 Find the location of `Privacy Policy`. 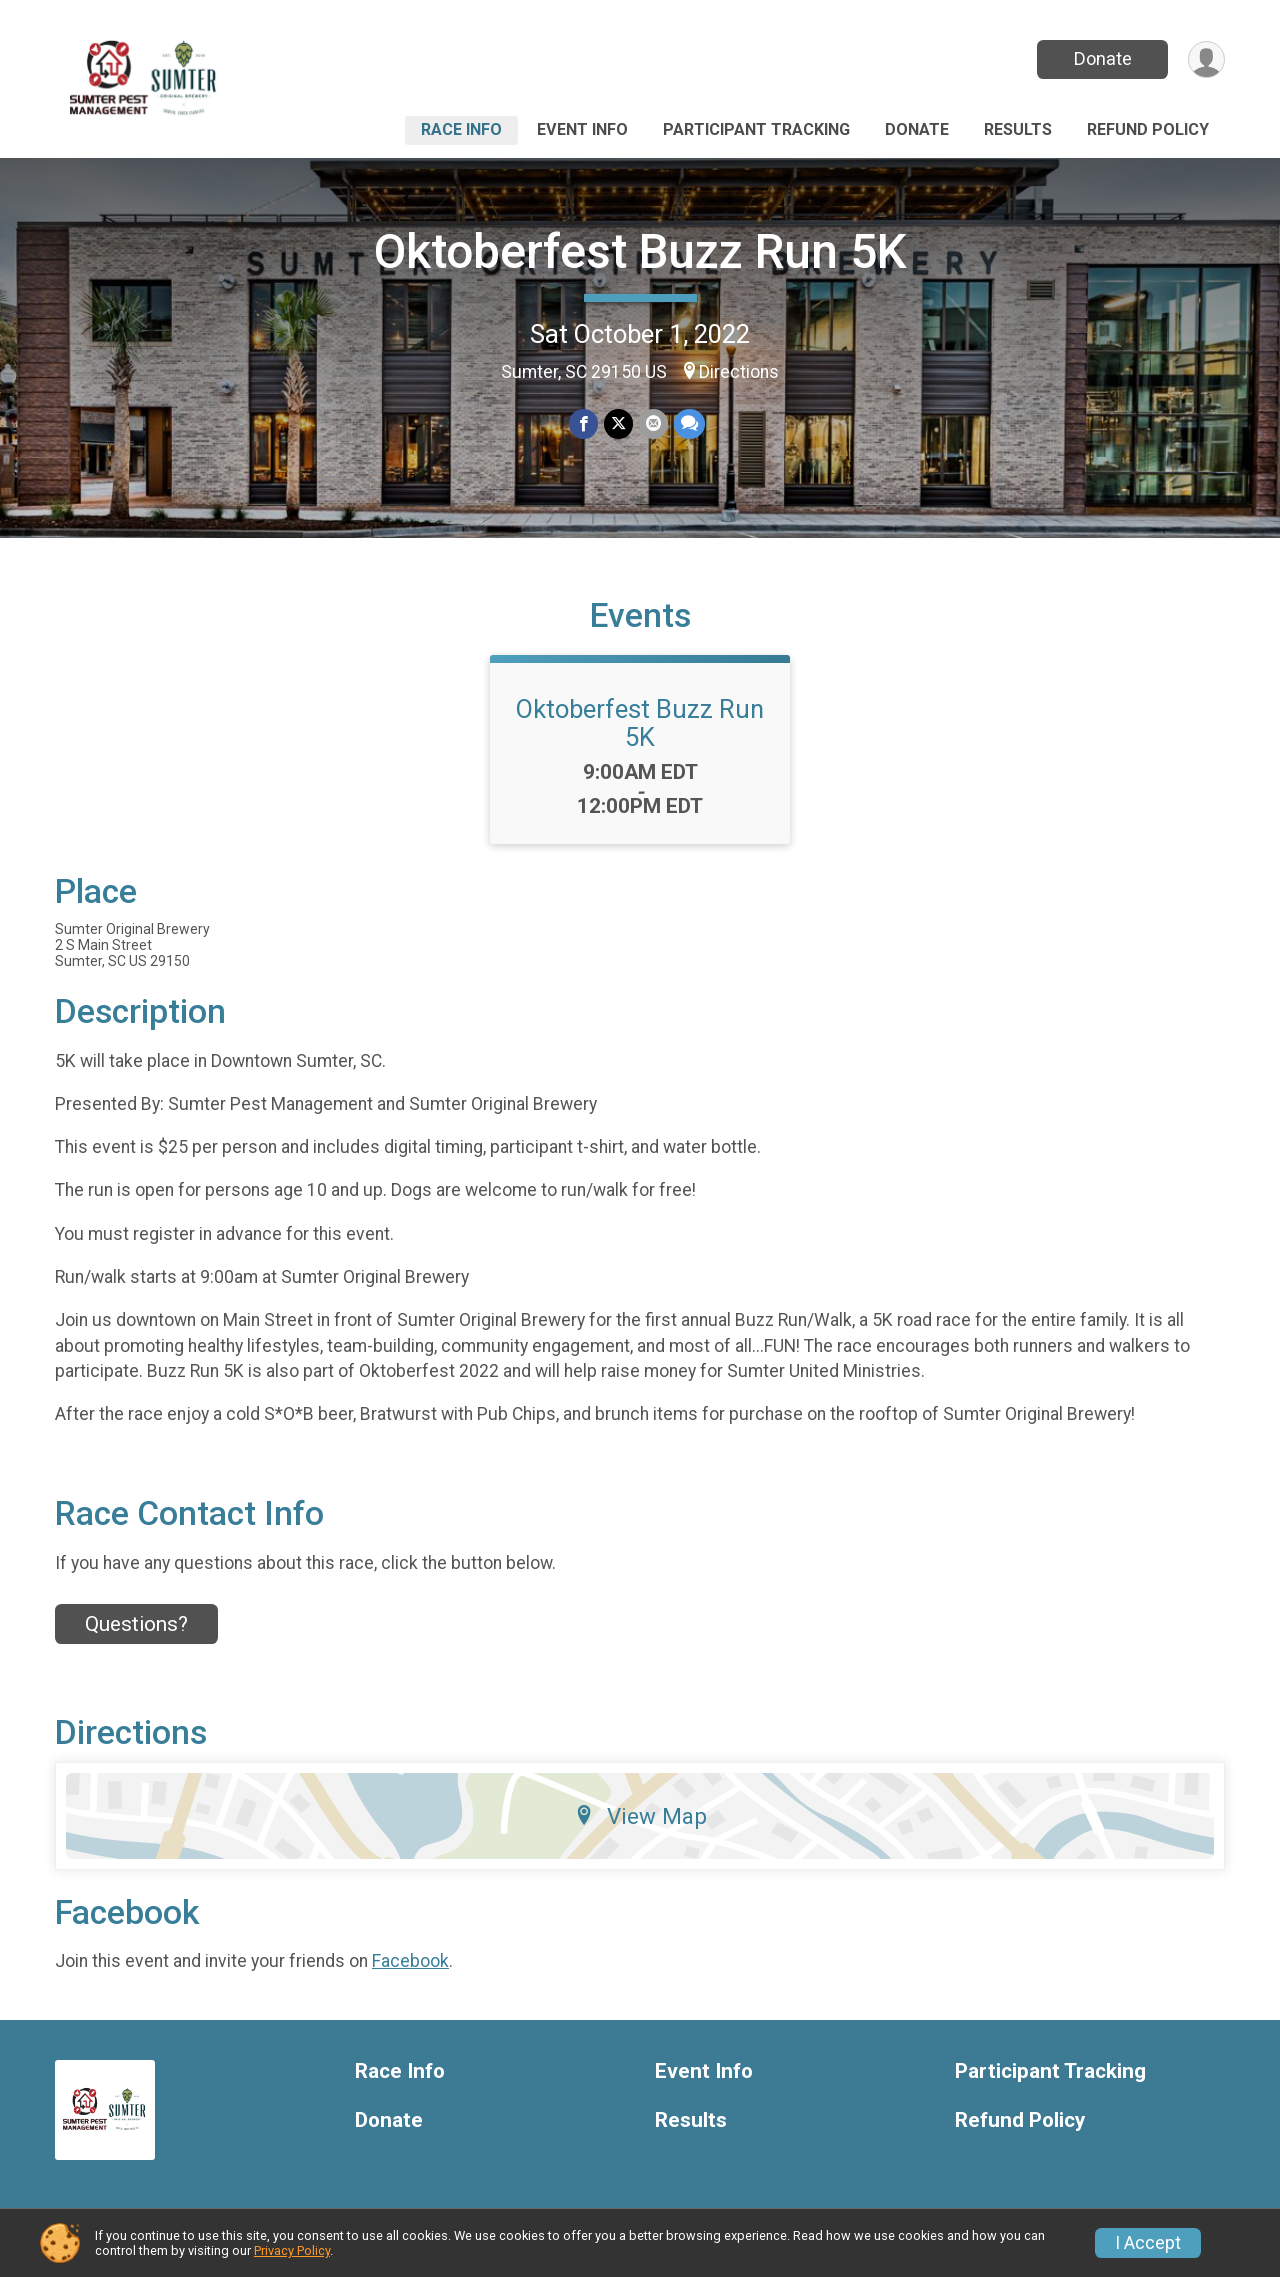

Privacy Policy is located at coordinates (292, 2250).